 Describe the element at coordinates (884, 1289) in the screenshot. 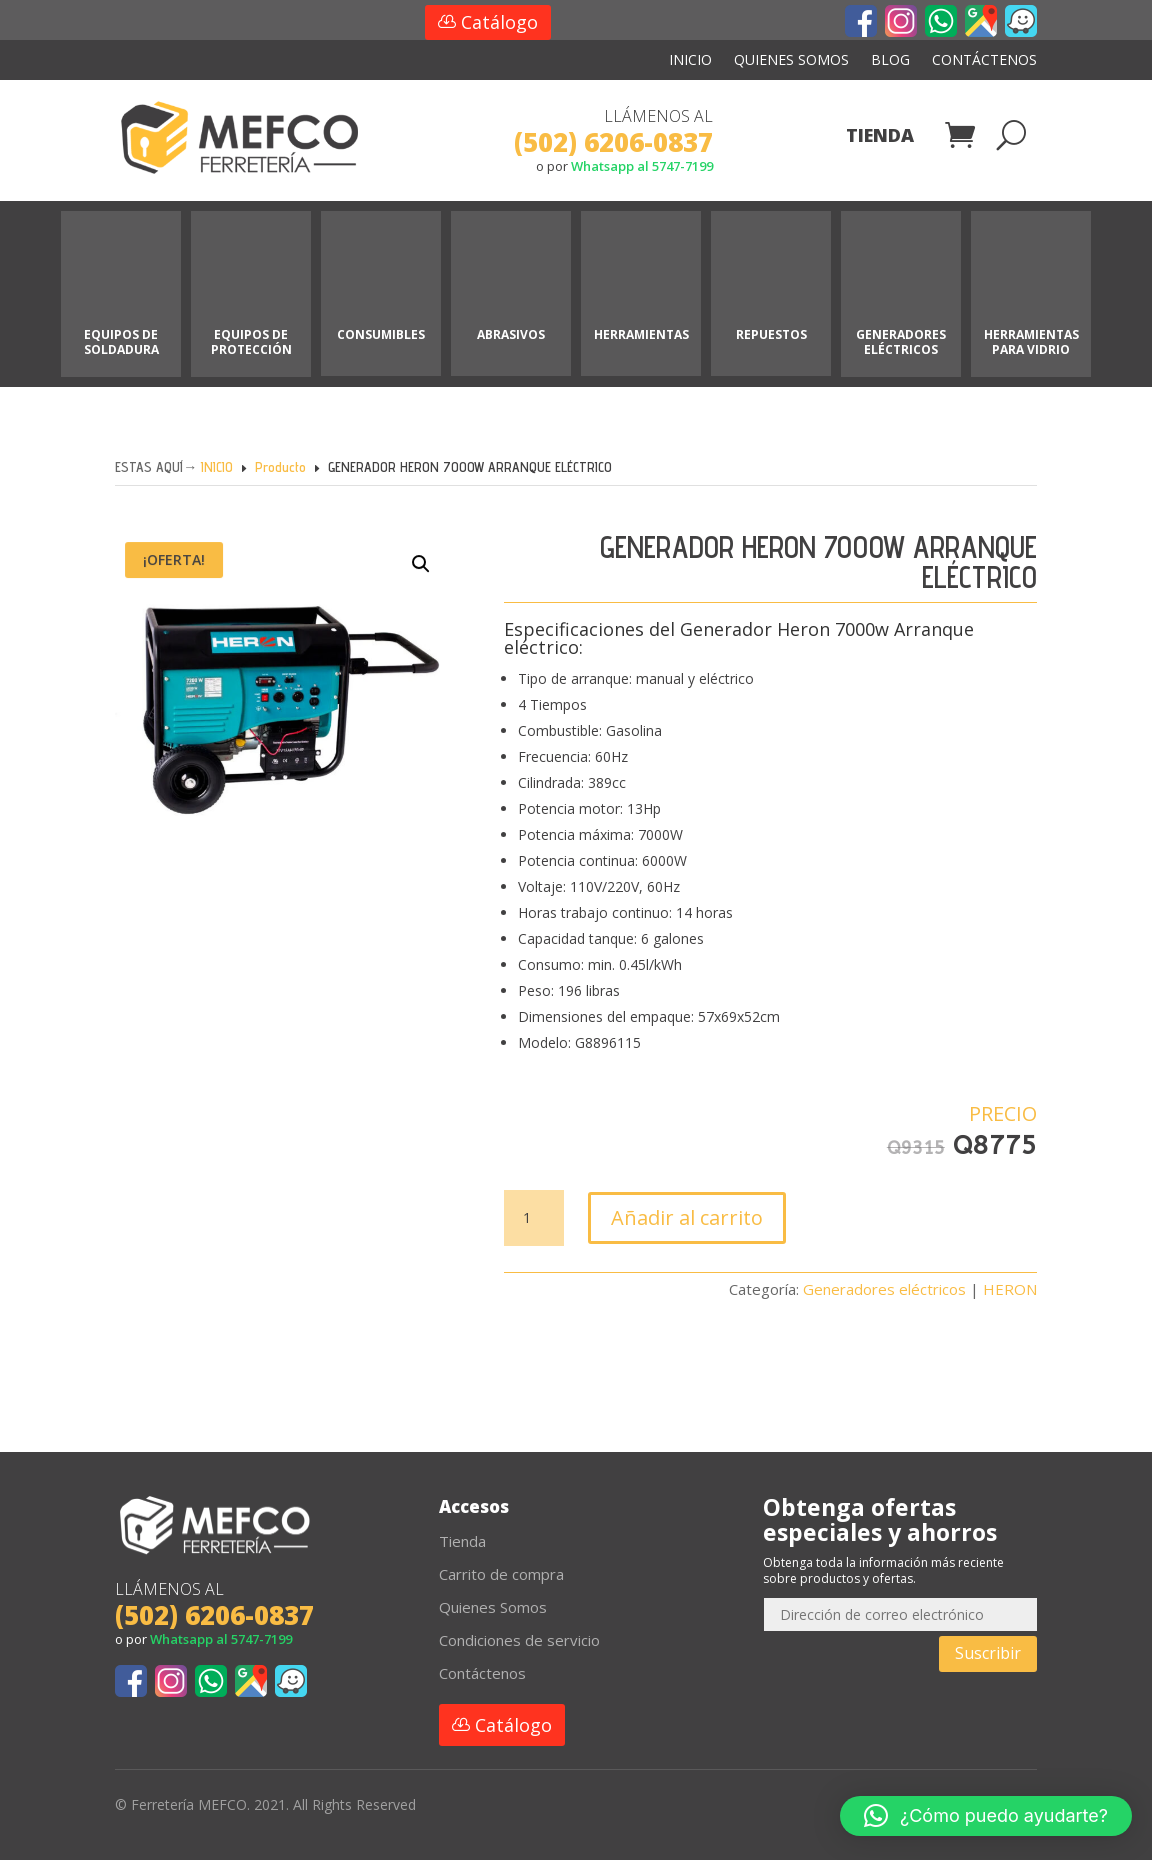

I see `Generadores eléctricos` at that location.